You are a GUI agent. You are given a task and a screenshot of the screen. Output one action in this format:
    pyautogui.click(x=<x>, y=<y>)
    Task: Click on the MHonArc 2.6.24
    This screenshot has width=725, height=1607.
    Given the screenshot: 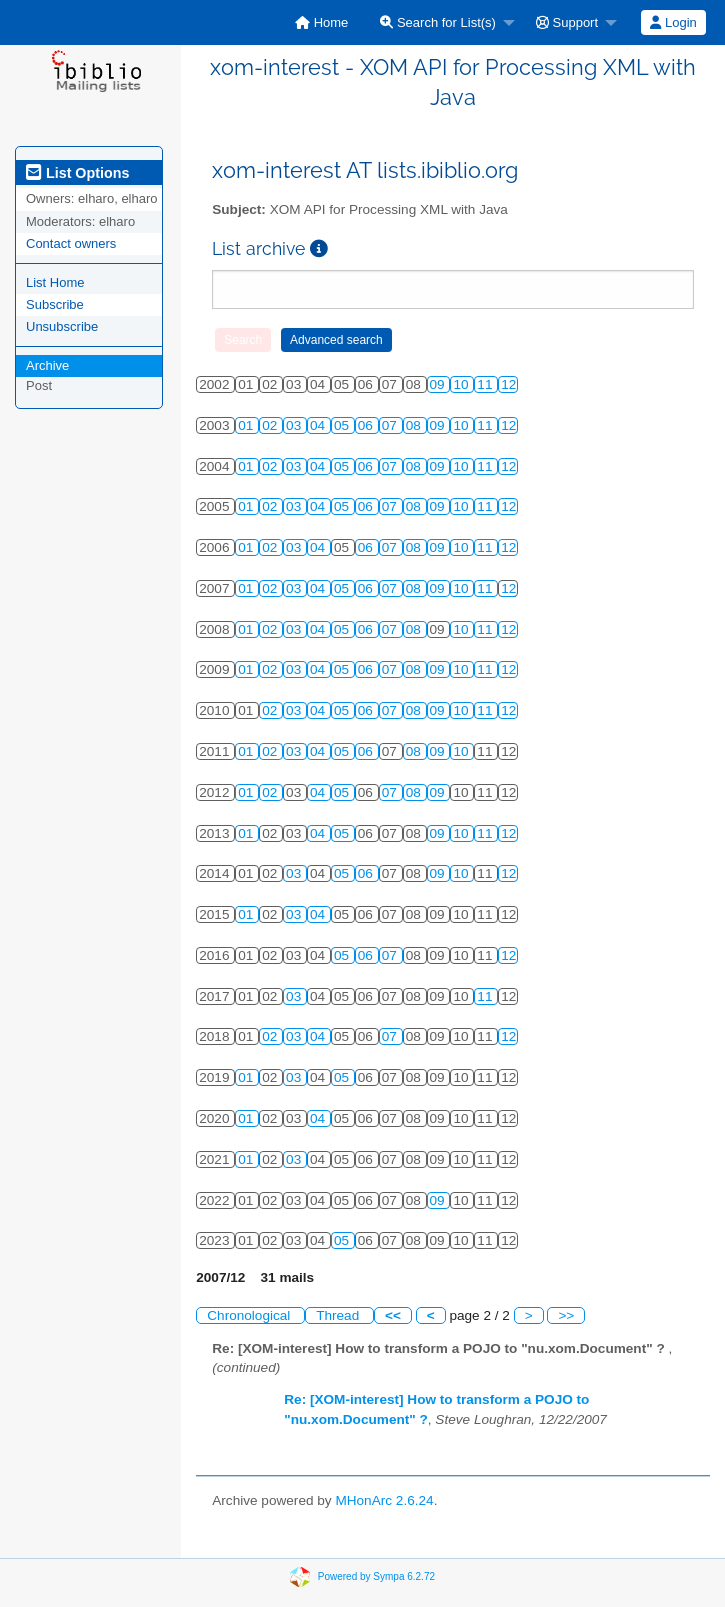 What is the action you would take?
    pyautogui.click(x=384, y=1500)
    